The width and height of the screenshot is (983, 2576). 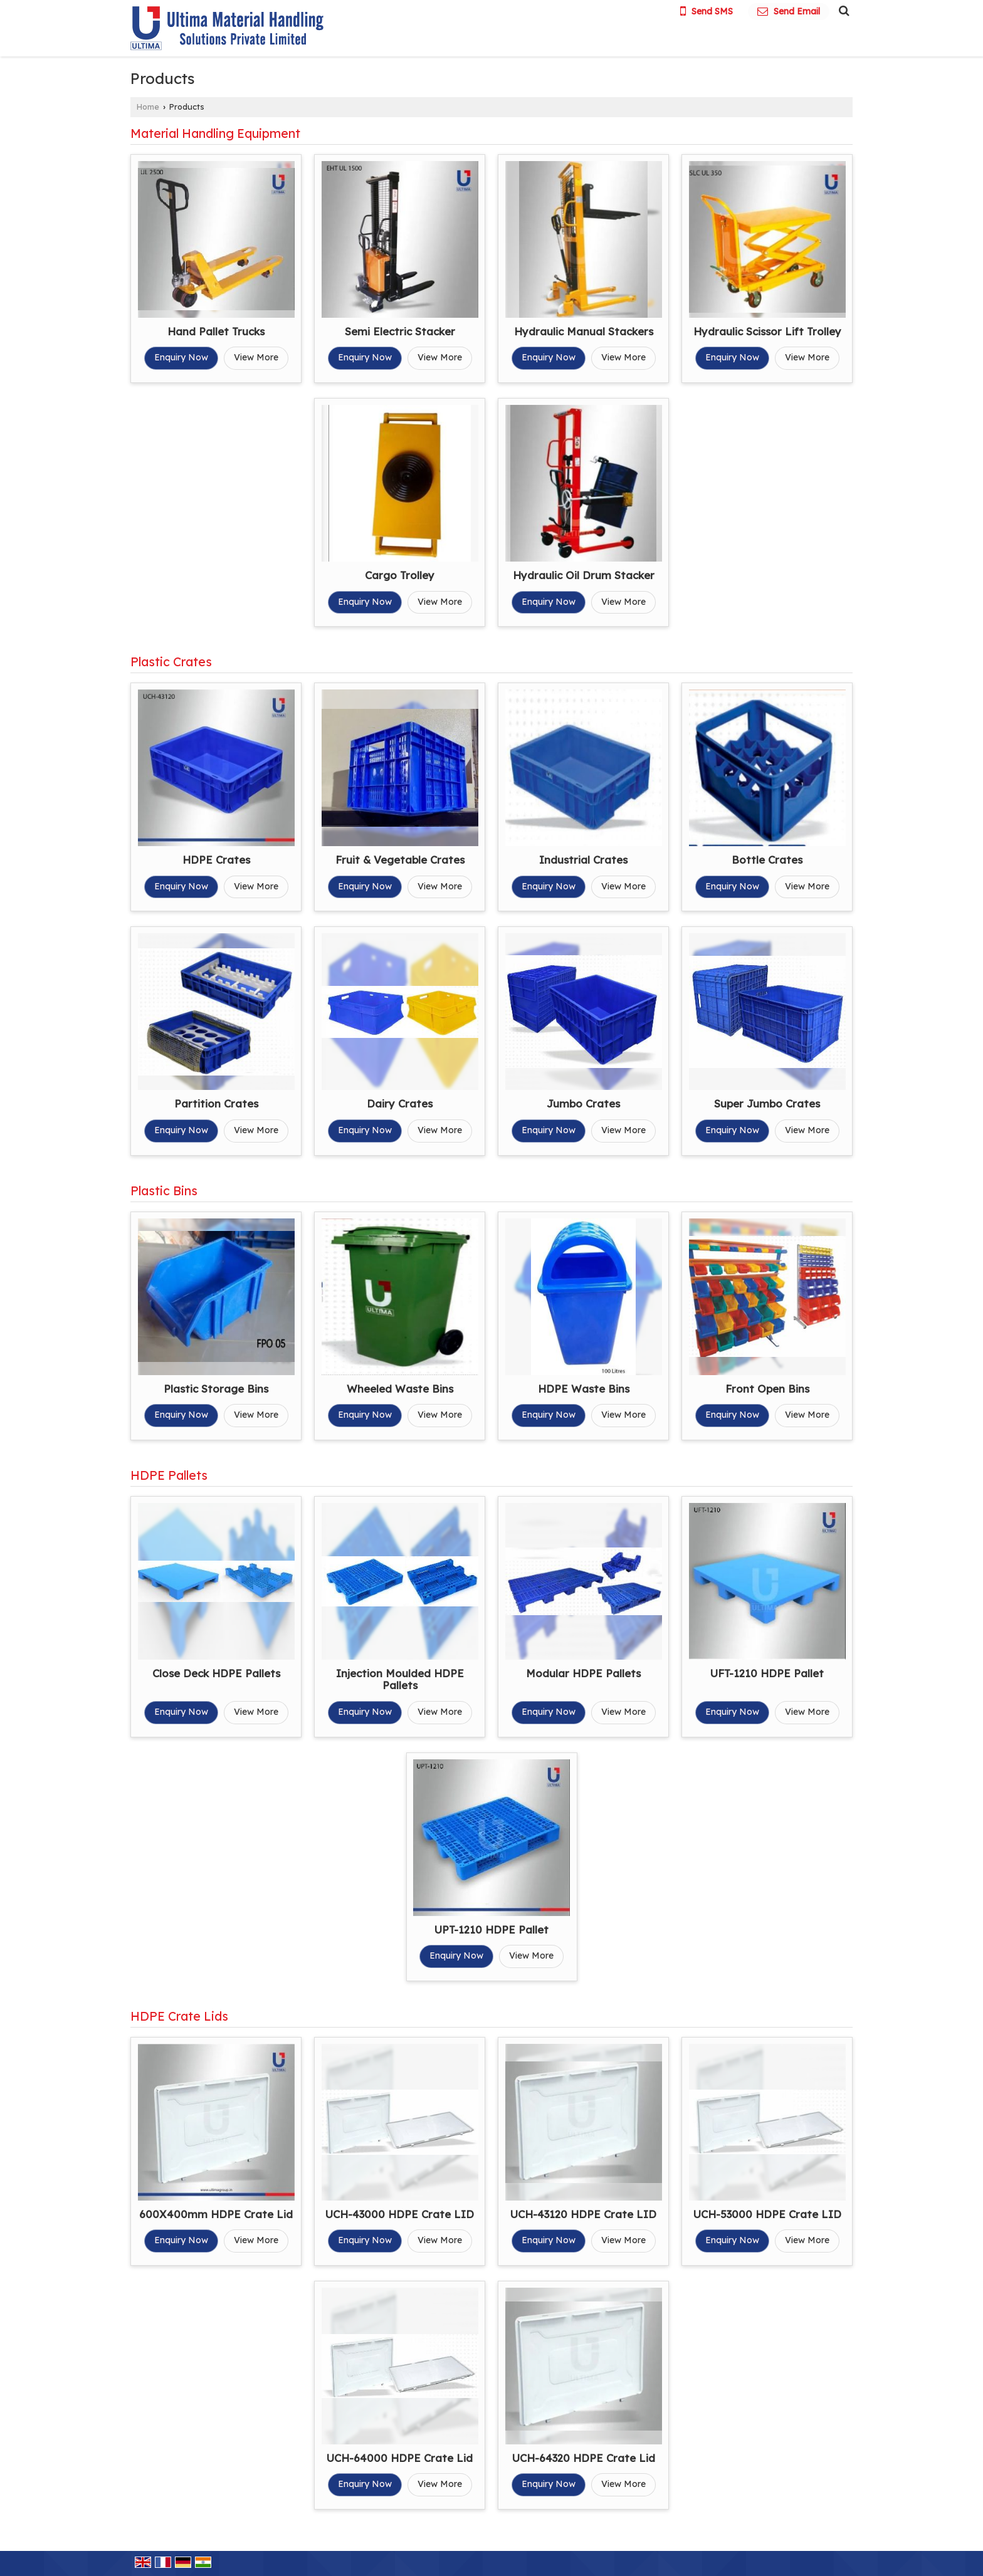 I want to click on Hydraulic Manual Stackers, so click(x=583, y=331).